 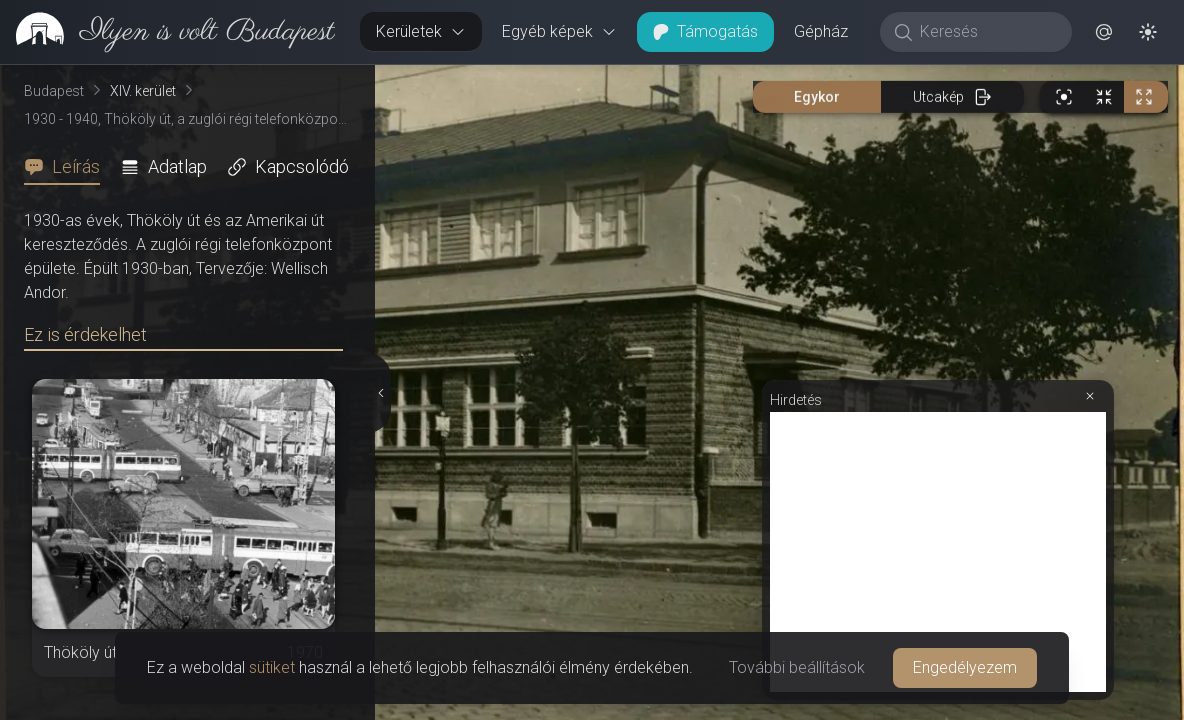 I want to click on További beállítások, so click(x=797, y=667).